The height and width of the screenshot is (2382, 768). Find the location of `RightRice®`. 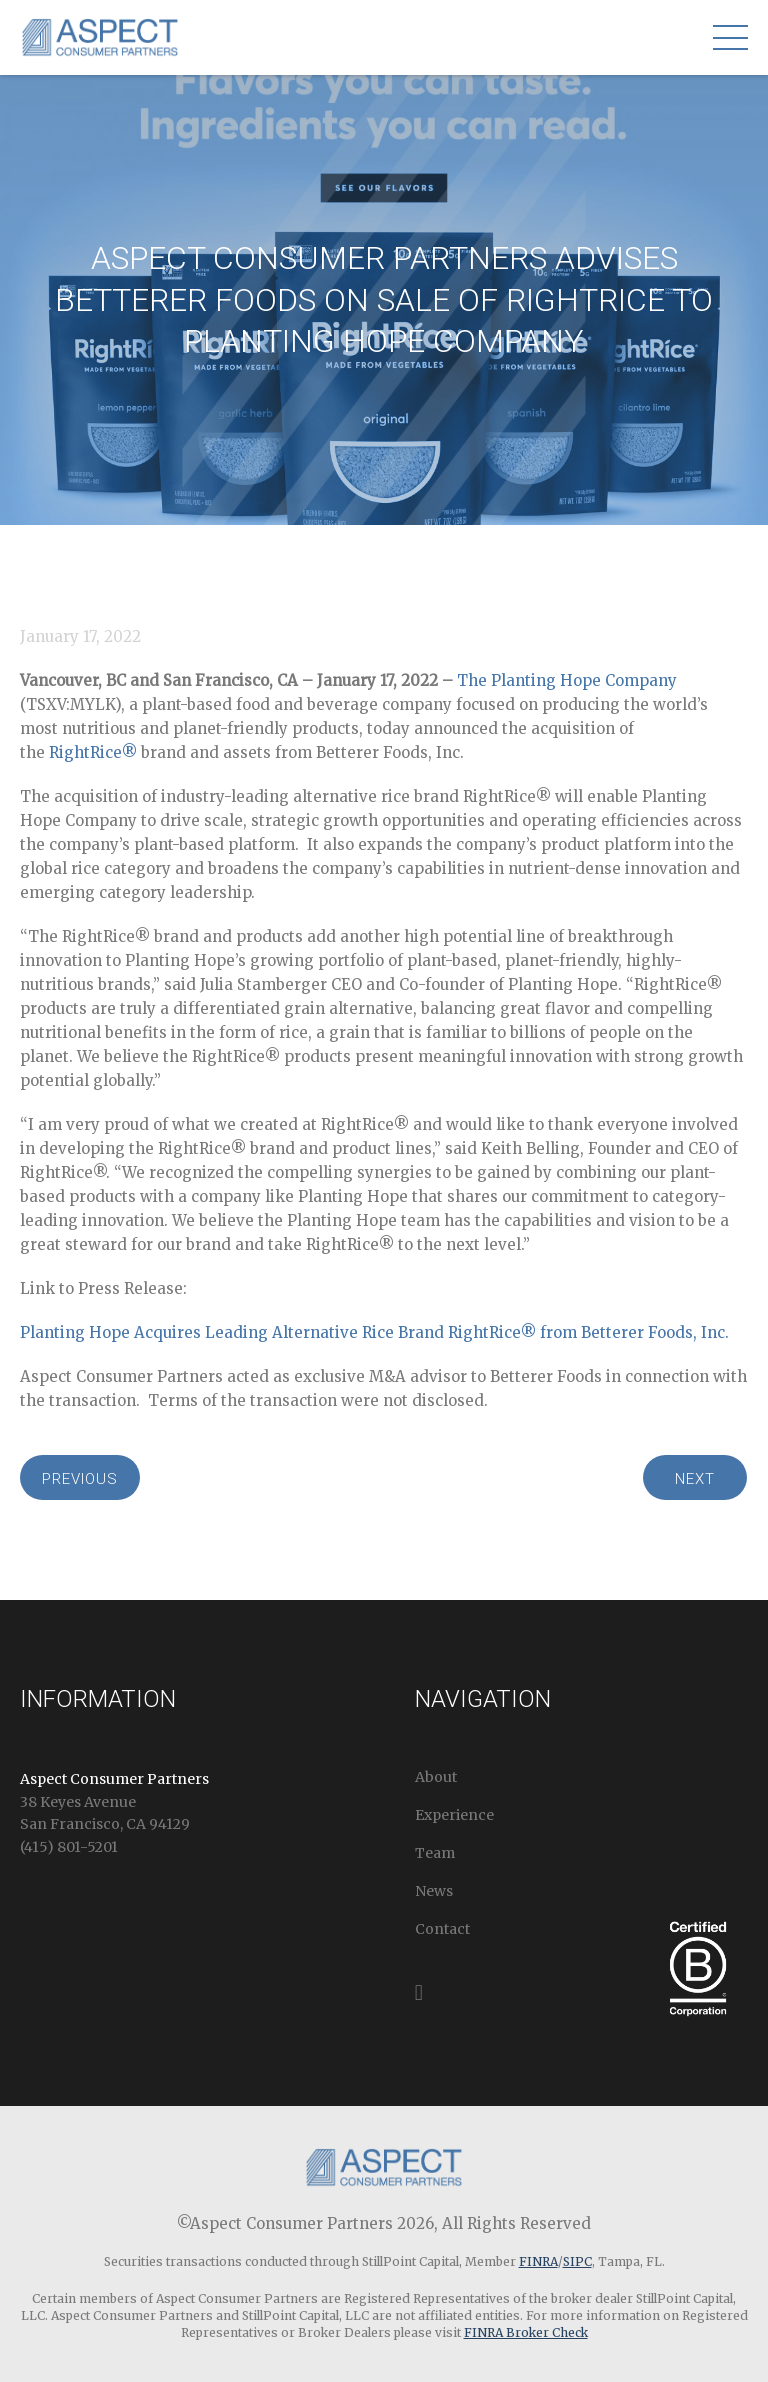

RightRice® is located at coordinates (93, 752).